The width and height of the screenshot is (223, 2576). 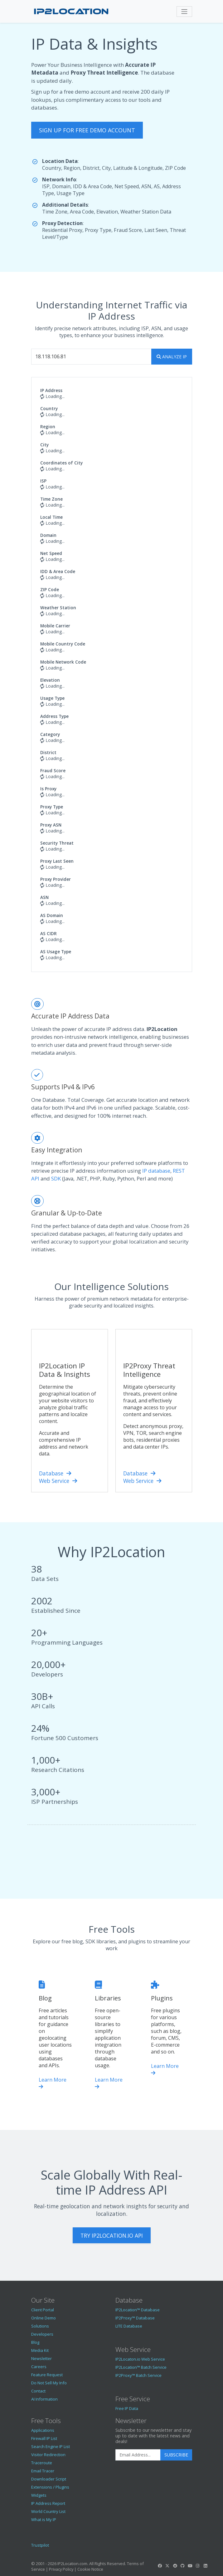 What do you see at coordinates (55, 879) in the screenshot?
I see `Proxy Provider` at bounding box center [55, 879].